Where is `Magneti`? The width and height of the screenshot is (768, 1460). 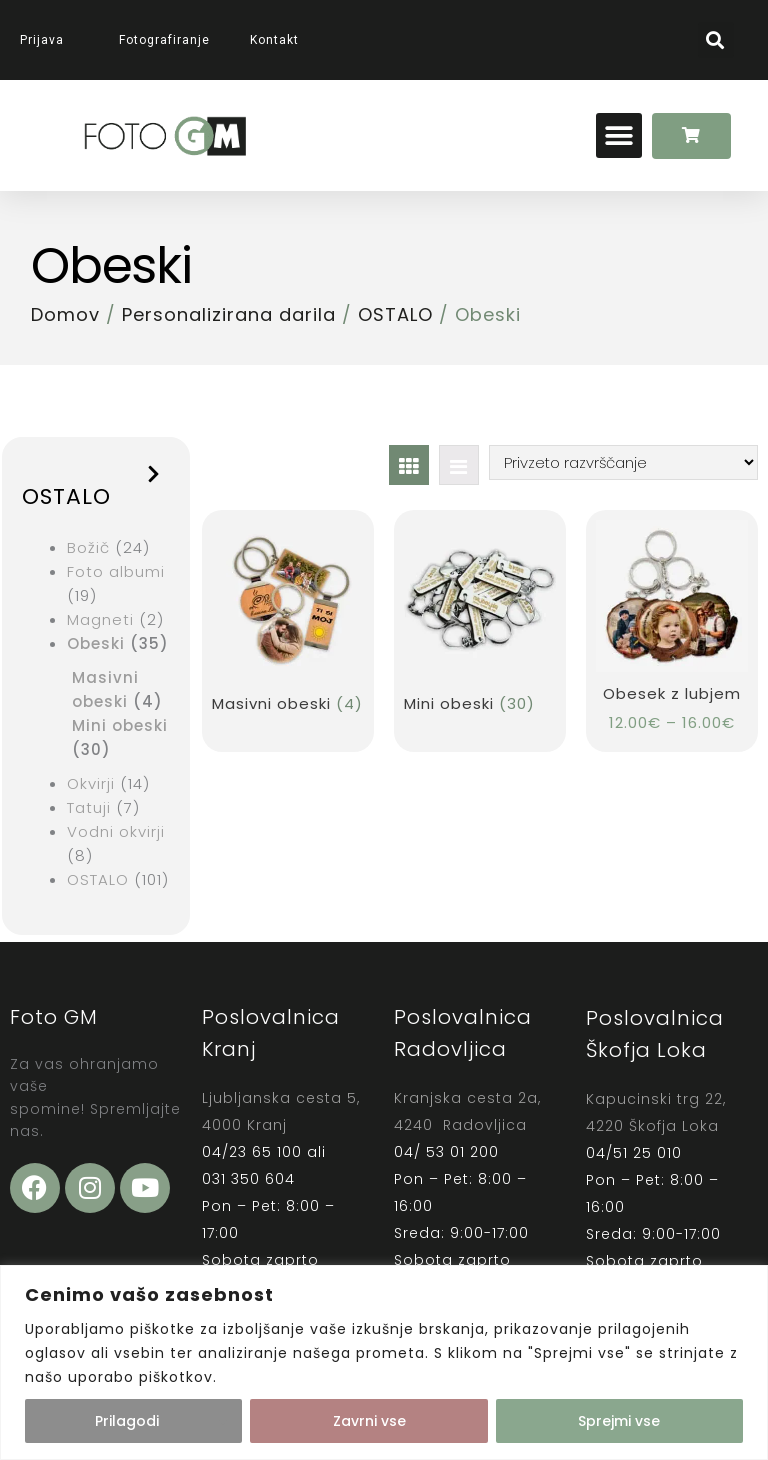
Magneti is located at coordinates (100, 619).